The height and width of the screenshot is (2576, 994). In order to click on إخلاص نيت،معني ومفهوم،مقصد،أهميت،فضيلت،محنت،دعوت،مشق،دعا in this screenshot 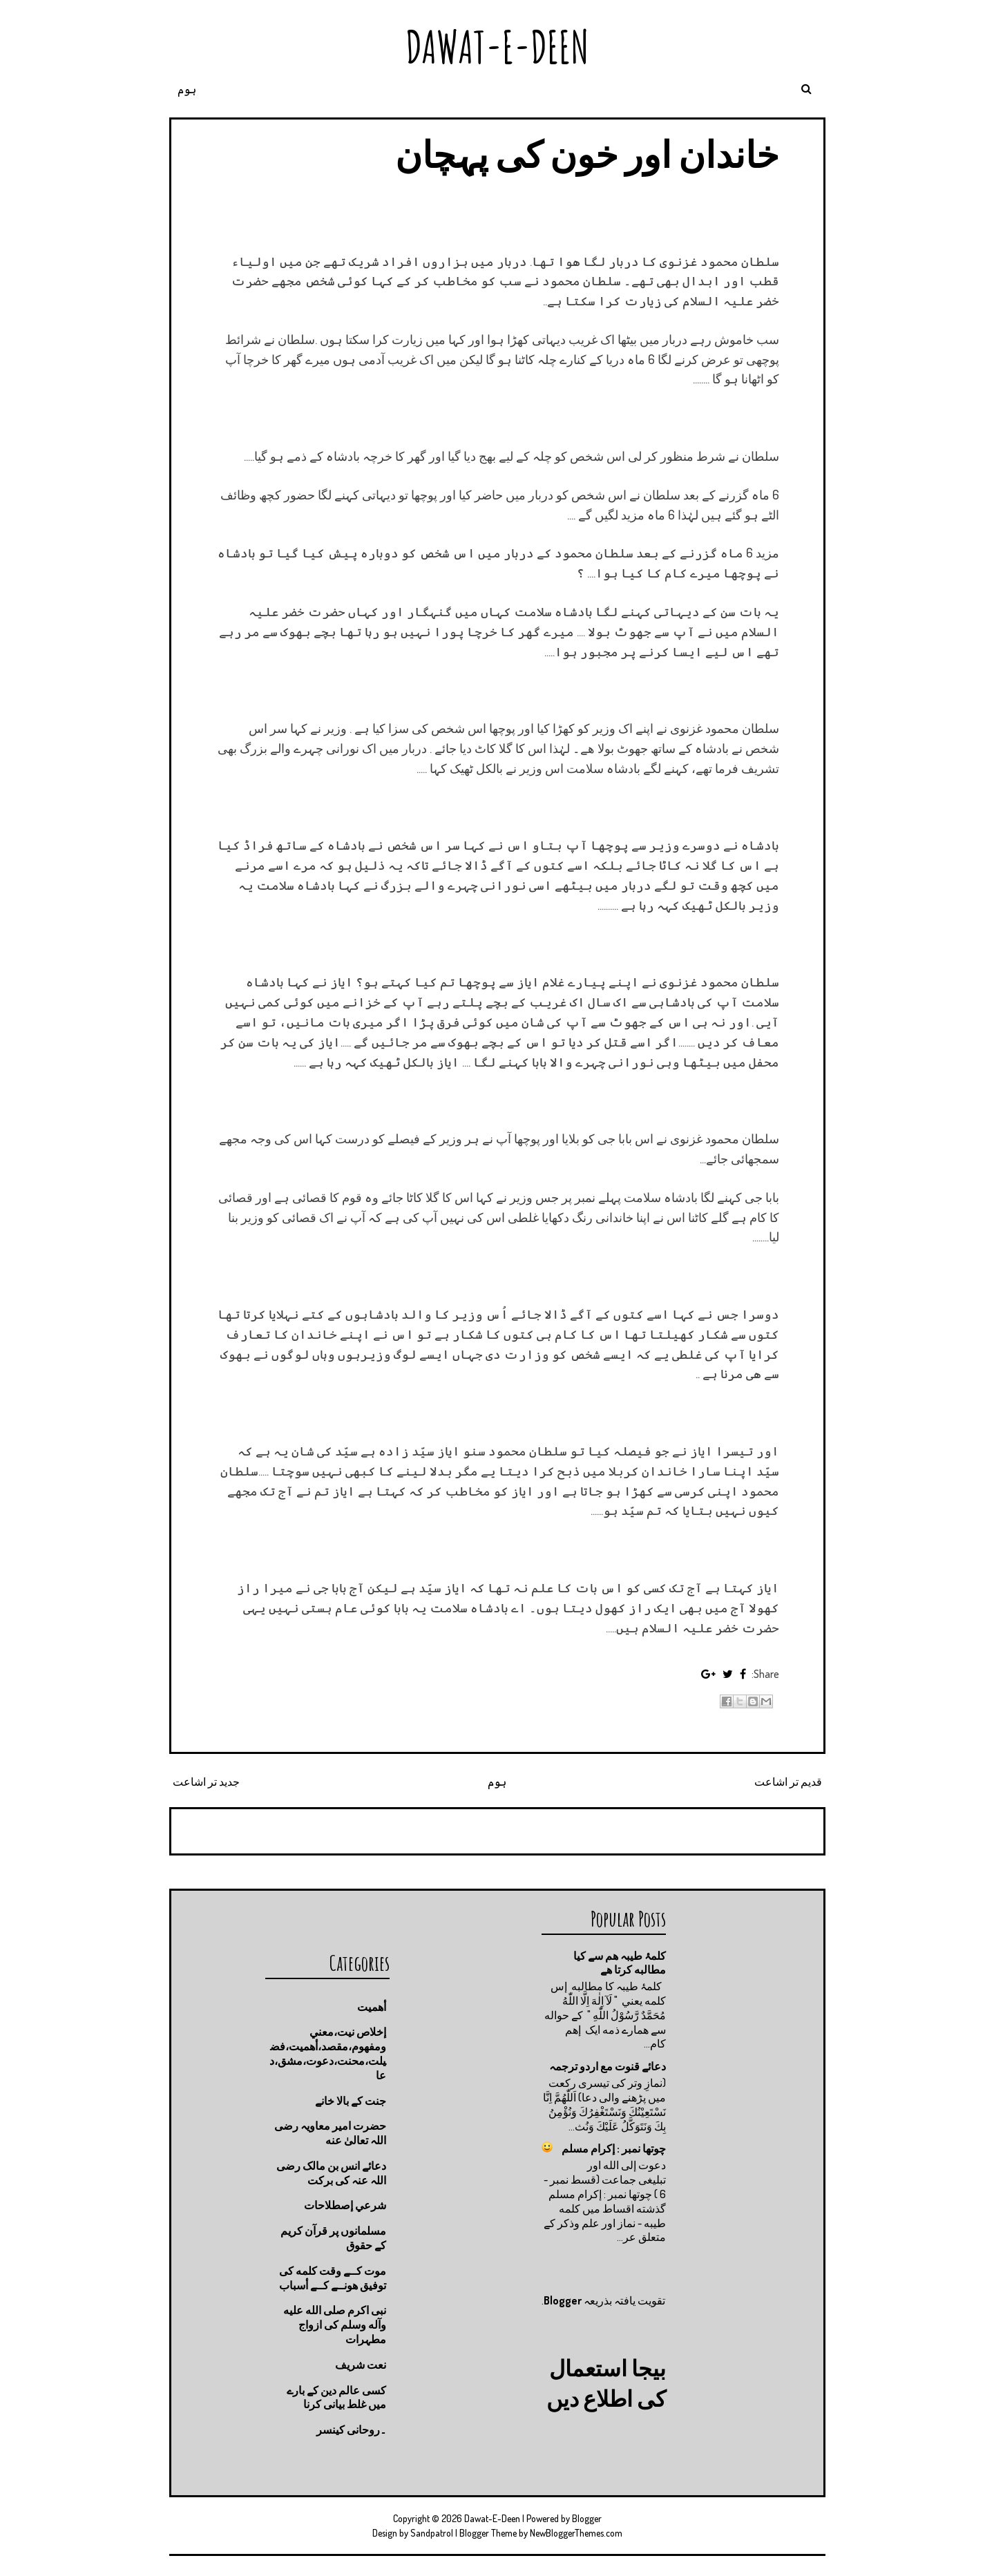, I will do `click(327, 2053)`.